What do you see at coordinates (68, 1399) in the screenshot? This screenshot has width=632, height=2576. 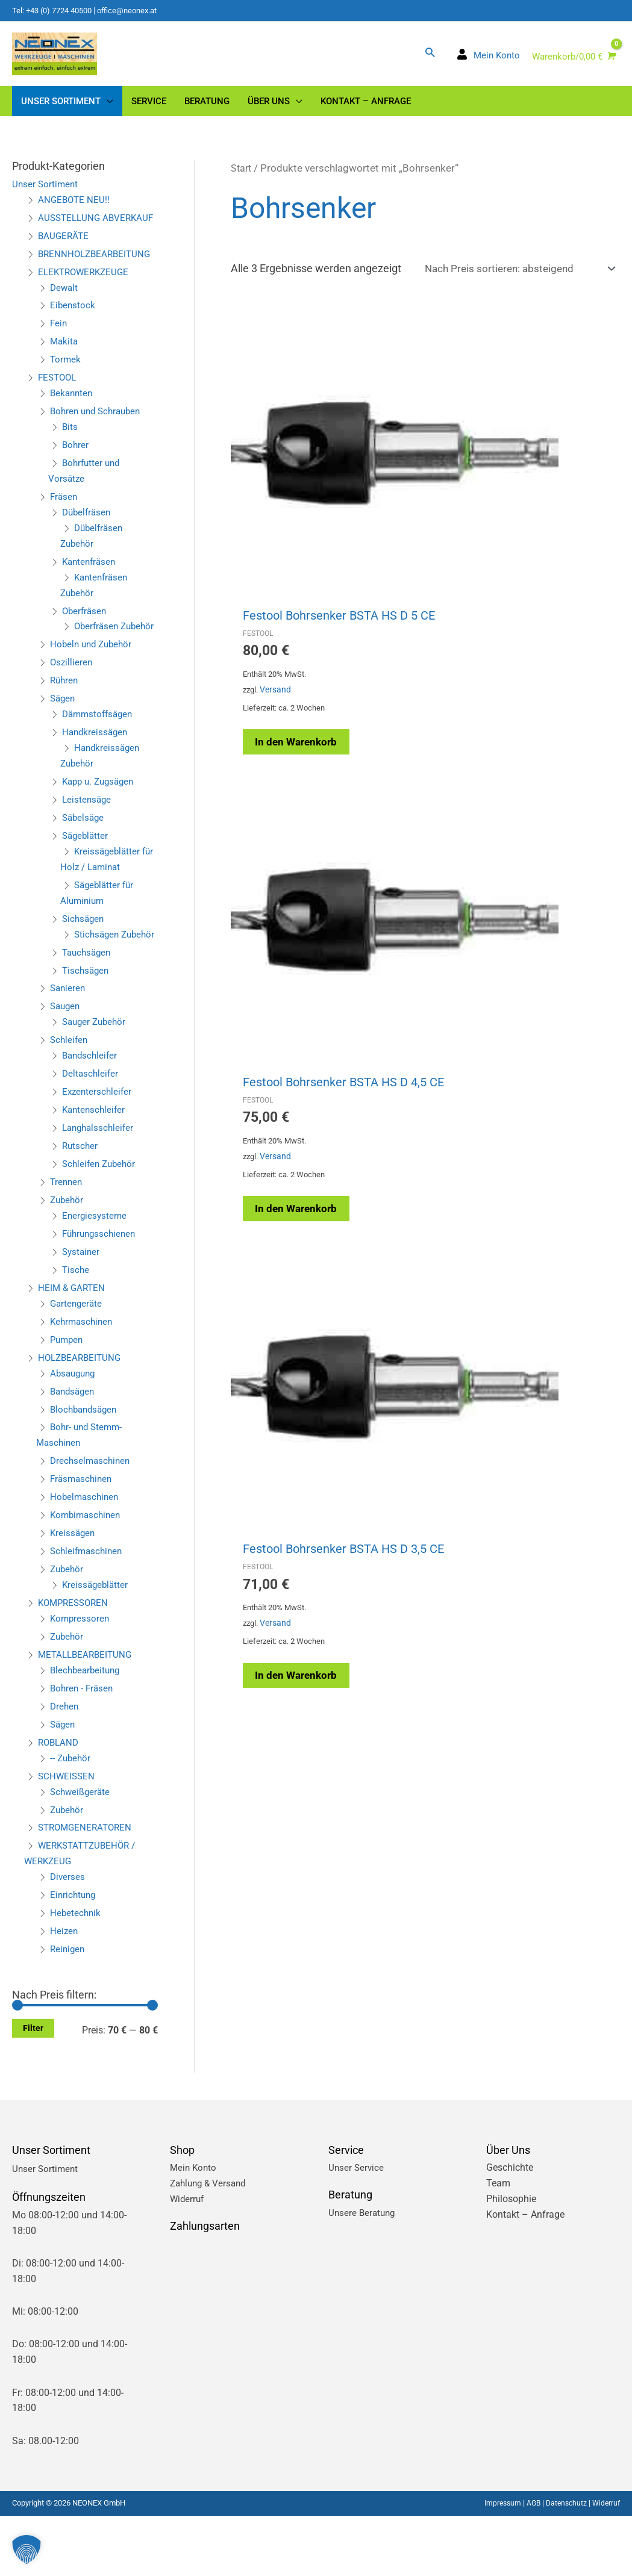 I see `Pumpen` at bounding box center [68, 1399].